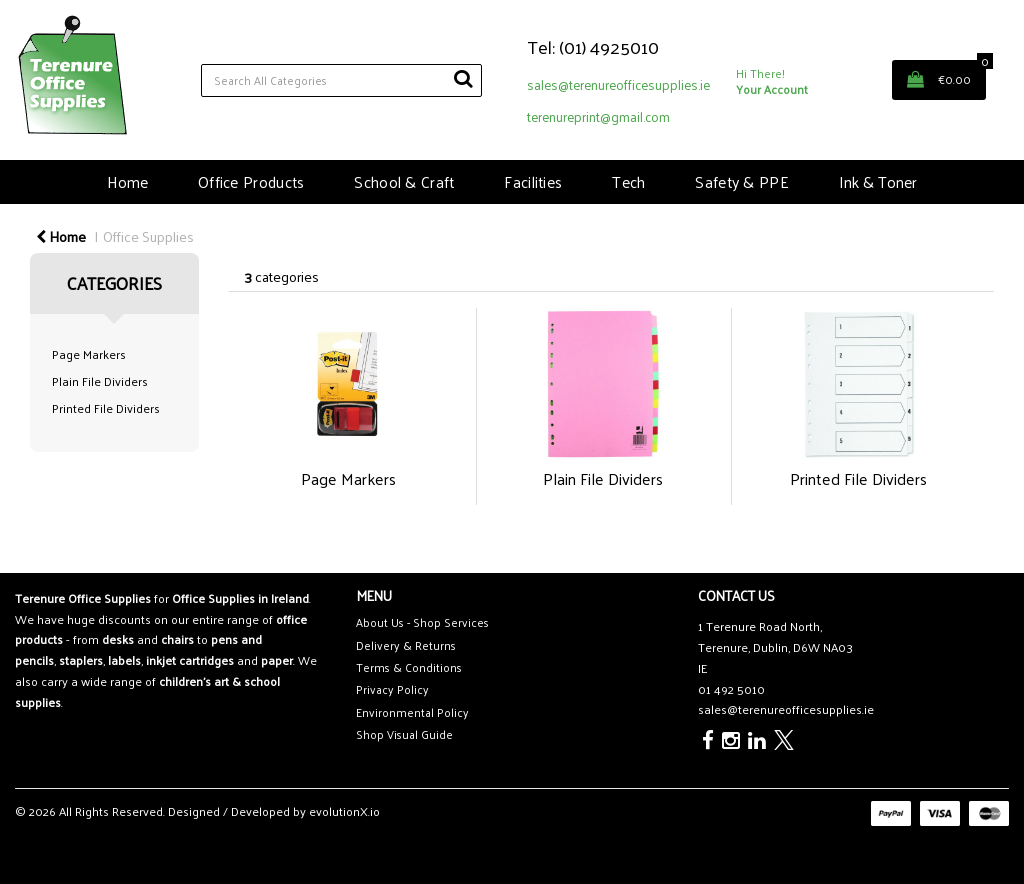 The height and width of the screenshot is (884, 1024). Describe the element at coordinates (406, 645) in the screenshot. I see `Delivery & Returns` at that location.